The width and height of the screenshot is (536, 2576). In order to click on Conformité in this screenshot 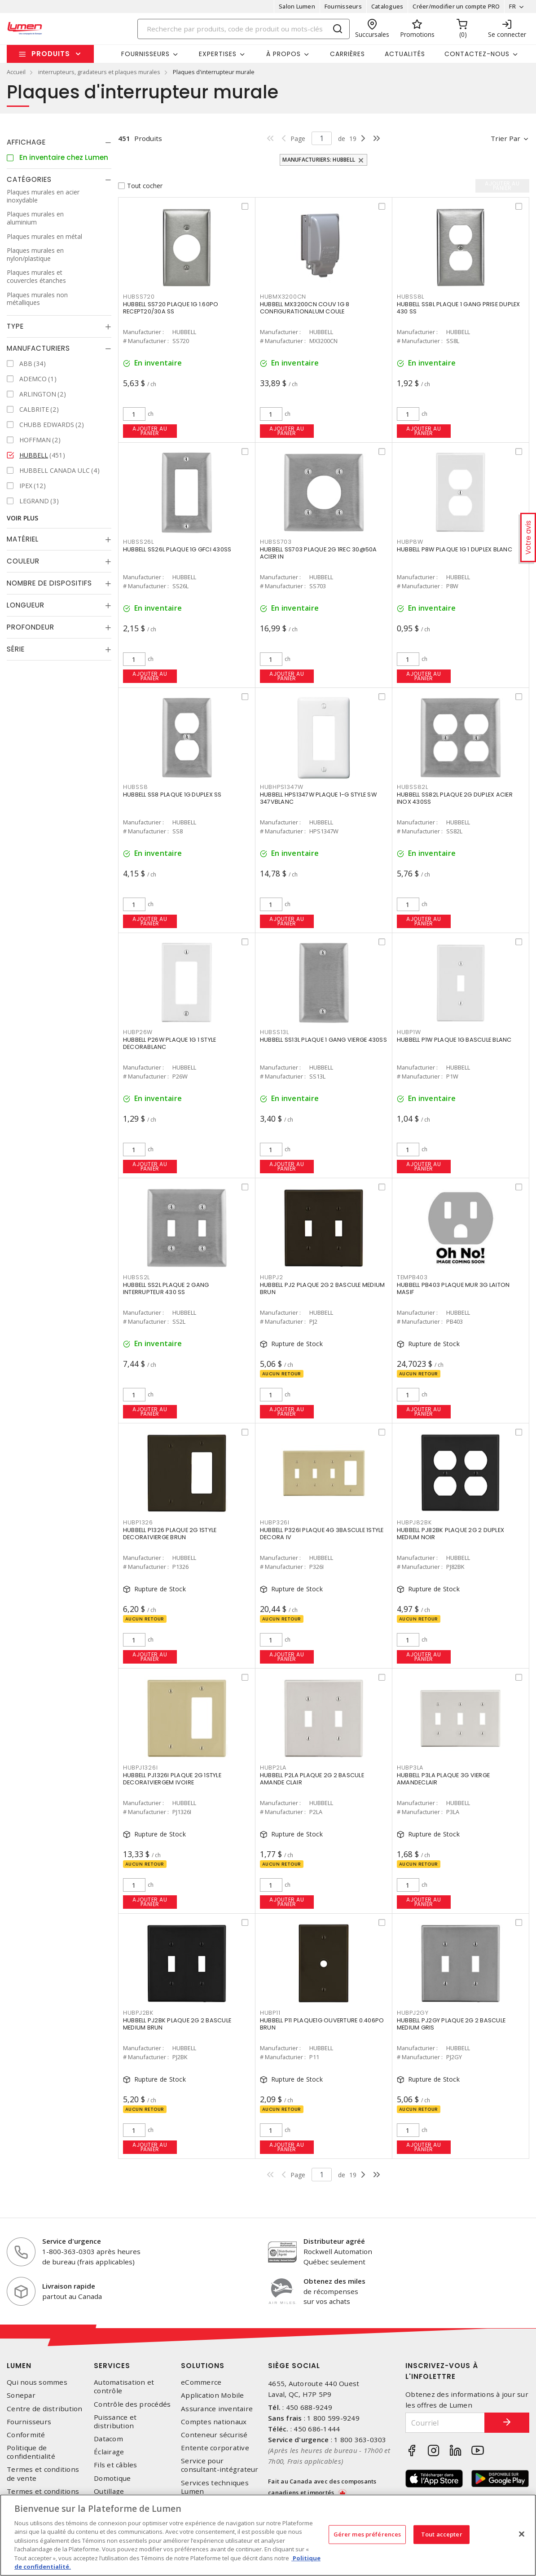, I will do `click(26, 2435)`.